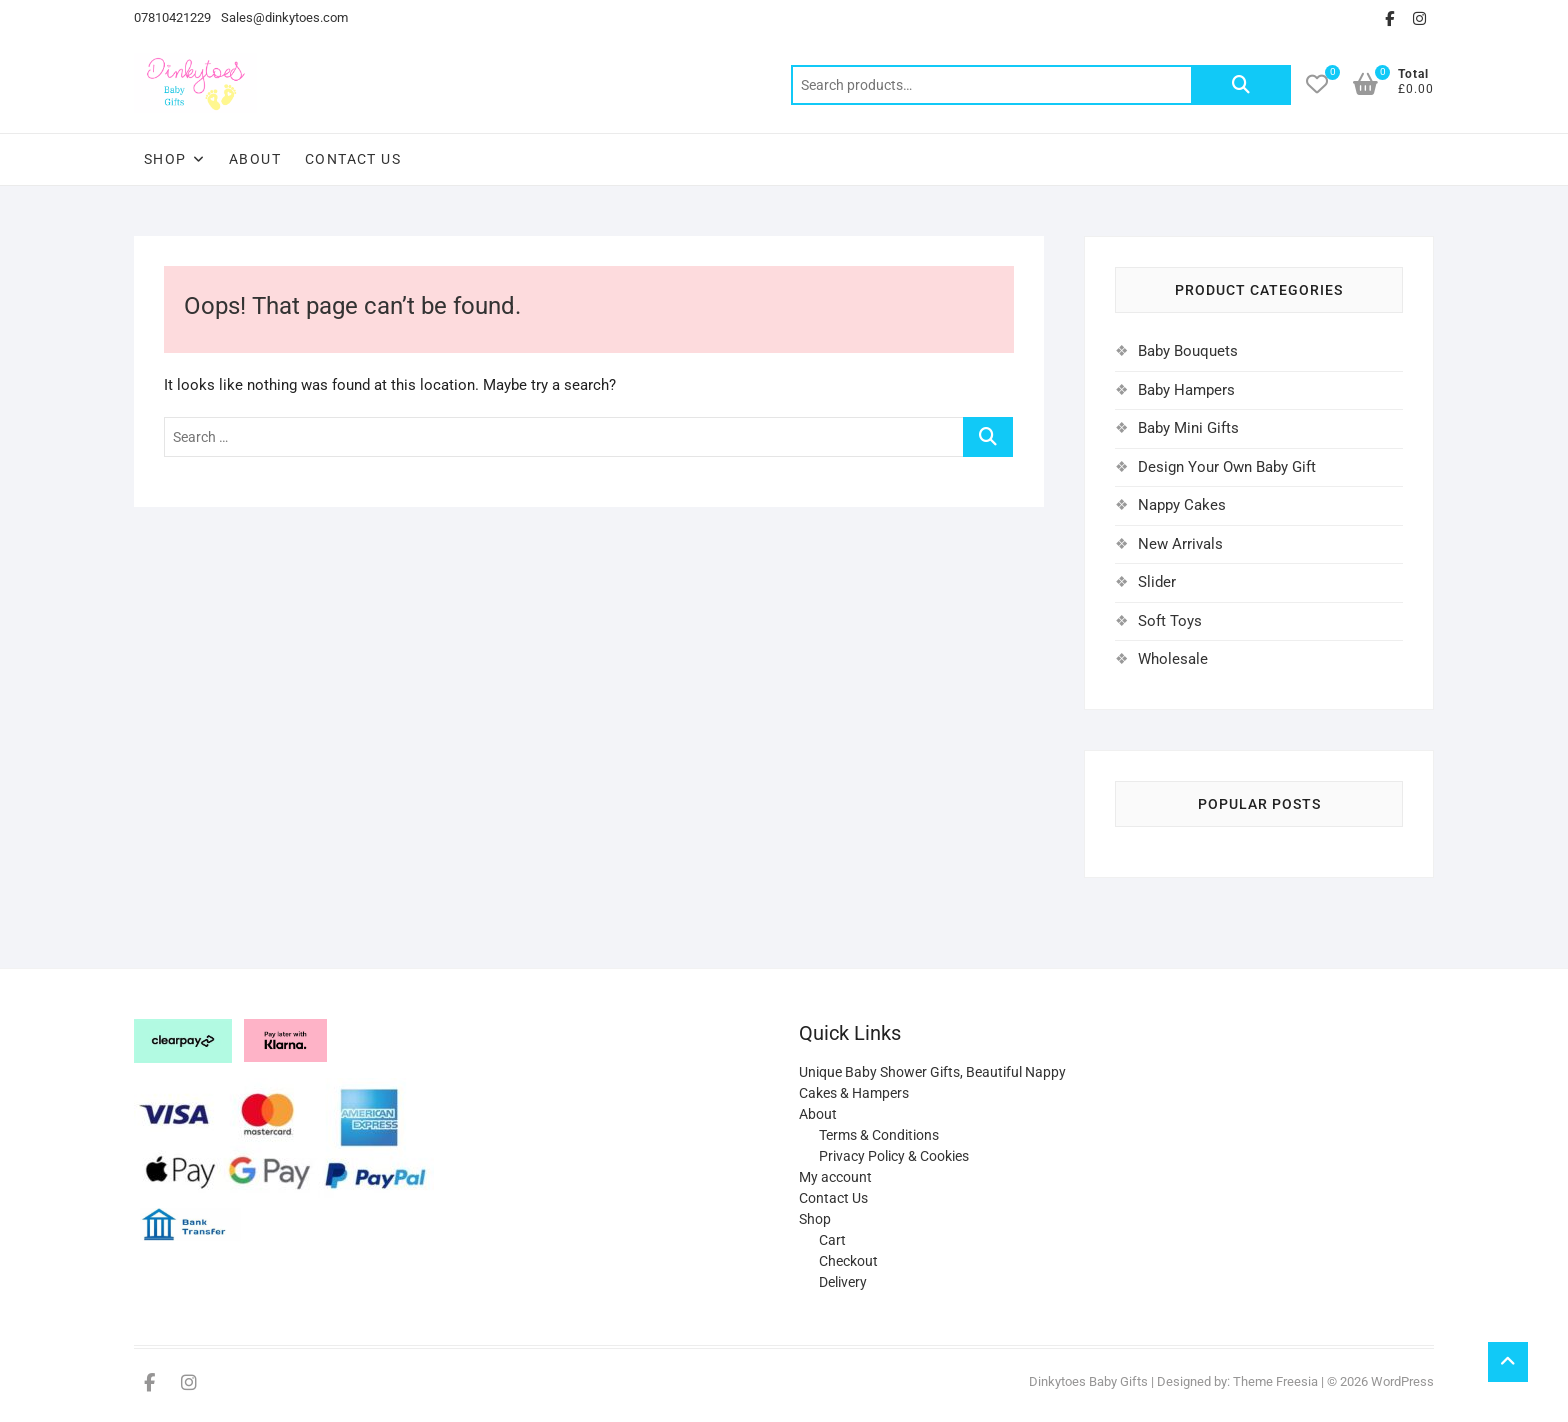 The width and height of the screenshot is (1568, 1422). Describe the element at coordinates (1170, 621) in the screenshot. I see `Soft Toys` at that location.